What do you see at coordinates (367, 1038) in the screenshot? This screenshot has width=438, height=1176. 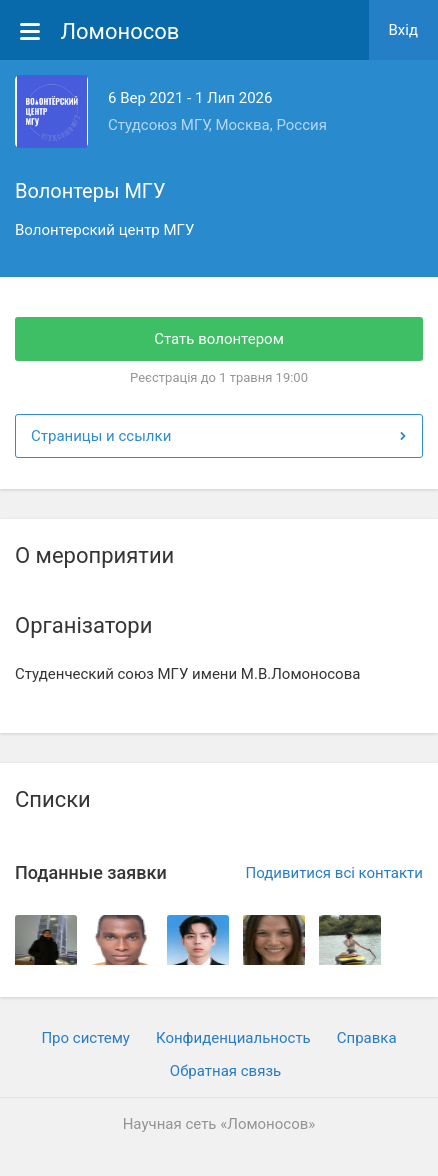 I see `Cправка` at bounding box center [367, 1038].